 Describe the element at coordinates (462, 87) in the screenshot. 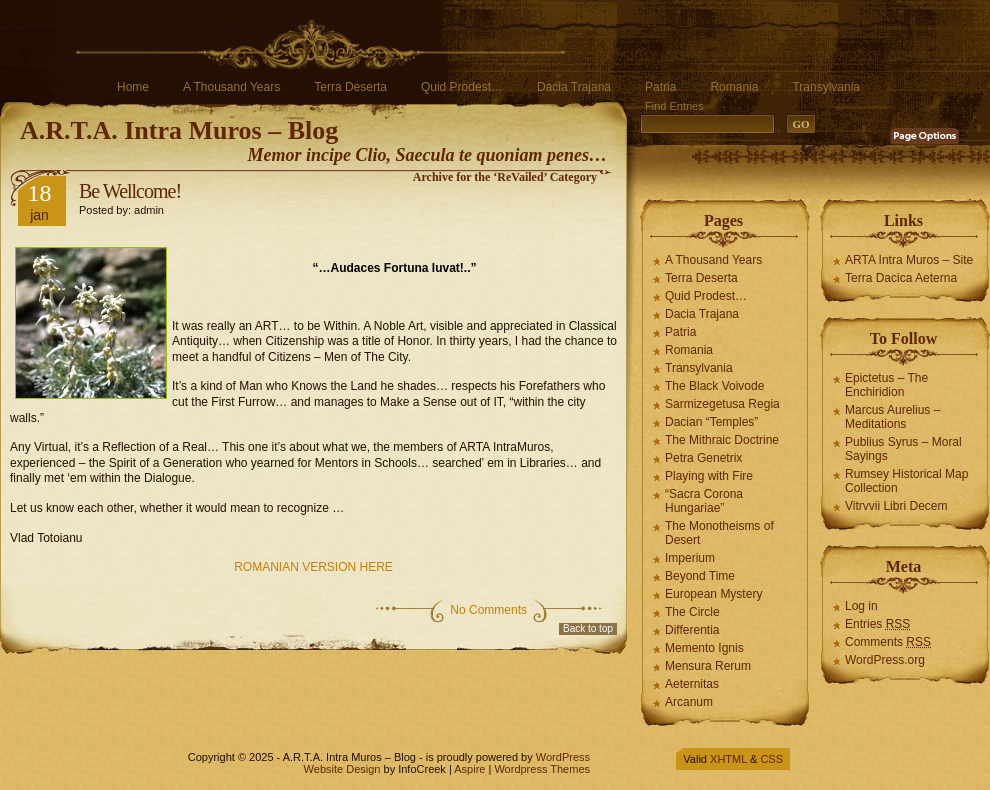

I see `Quid Prodest…` at that location.